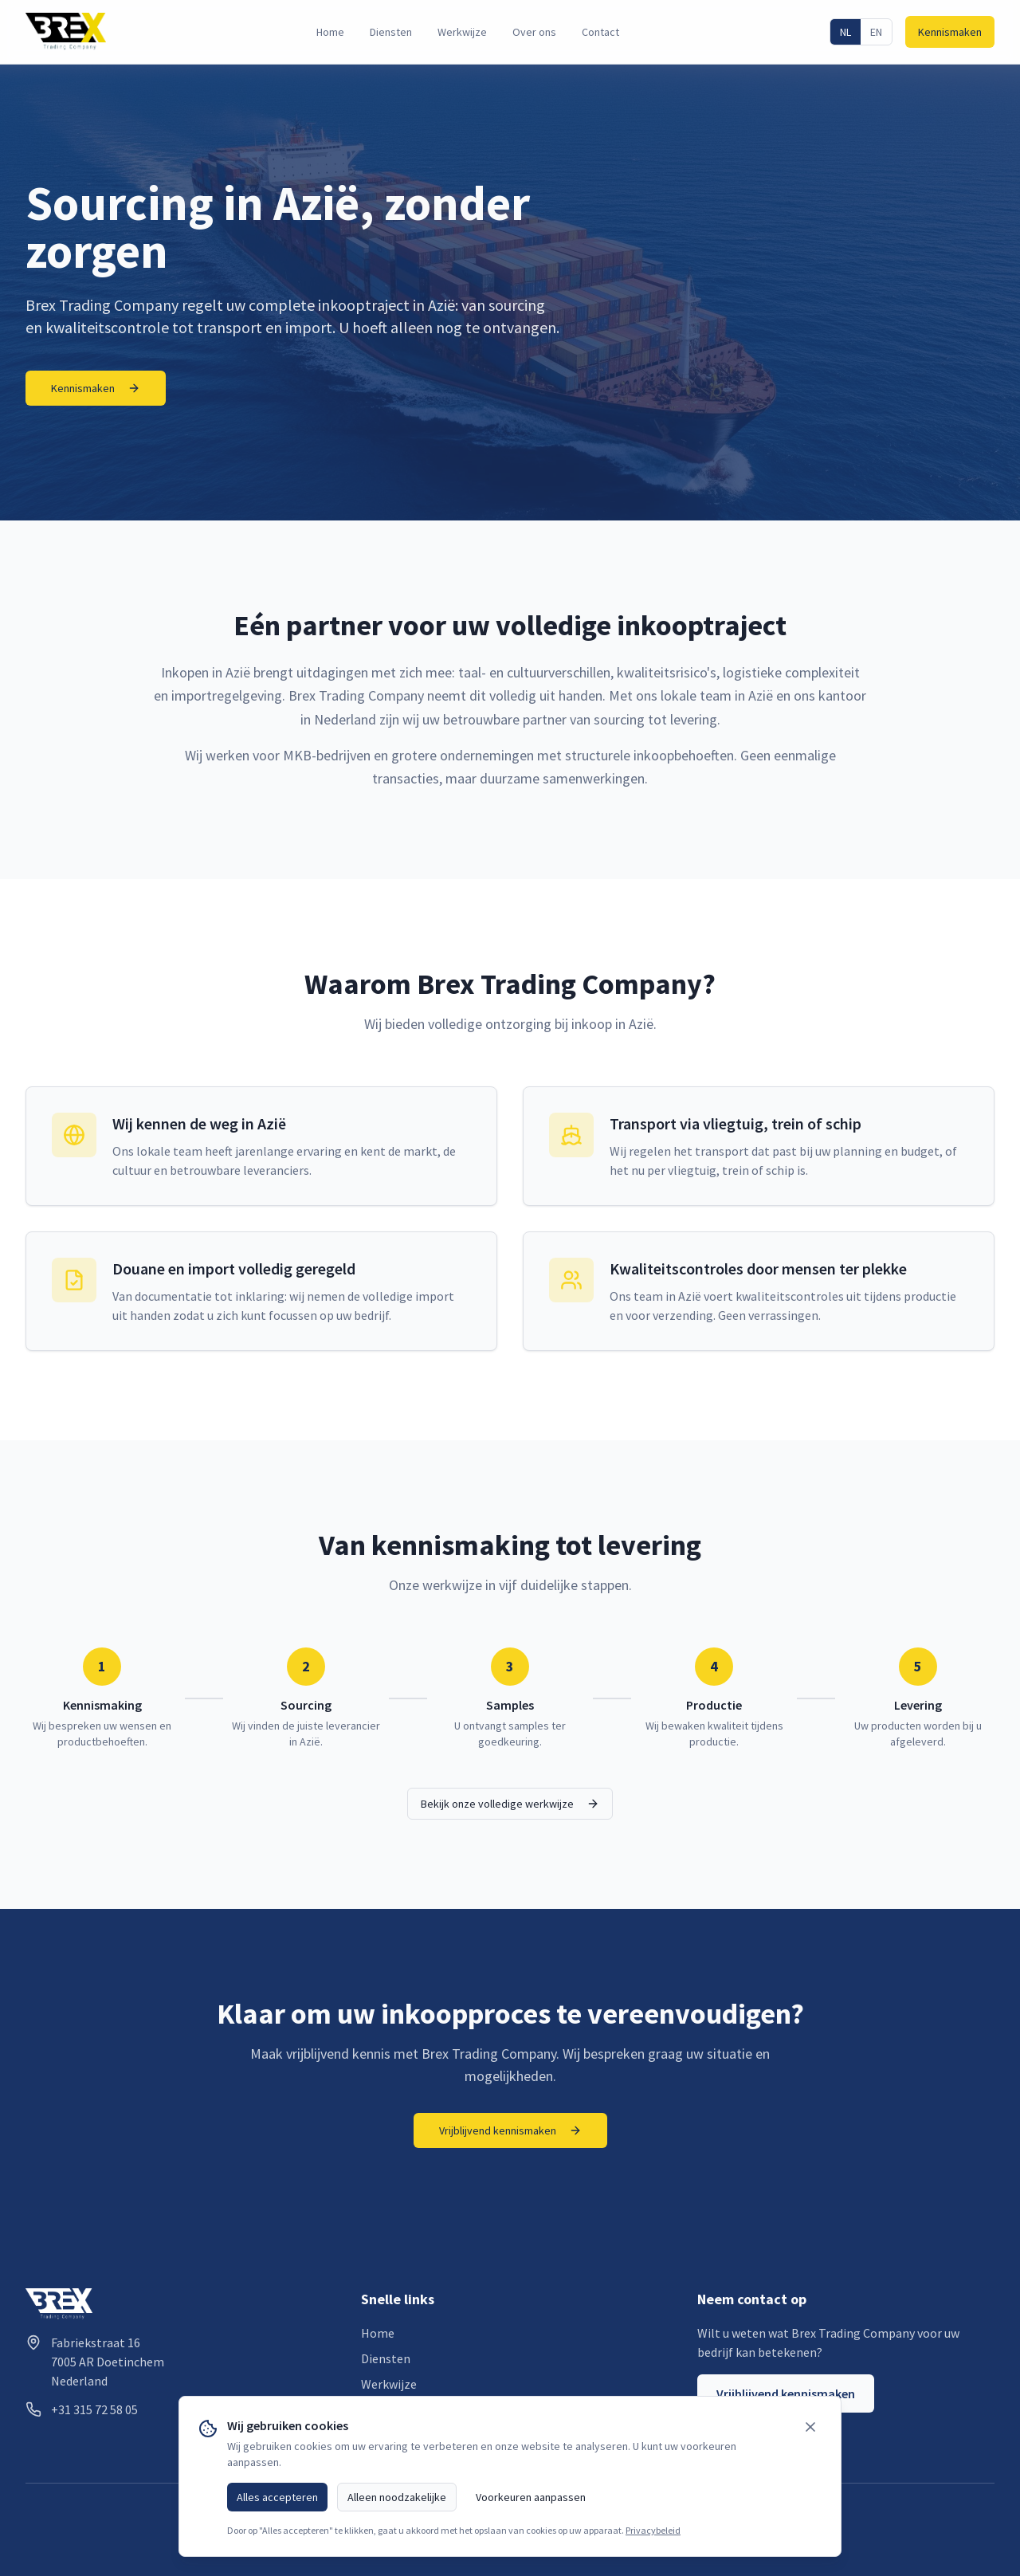  I want to click on NL, so click(845, 32).